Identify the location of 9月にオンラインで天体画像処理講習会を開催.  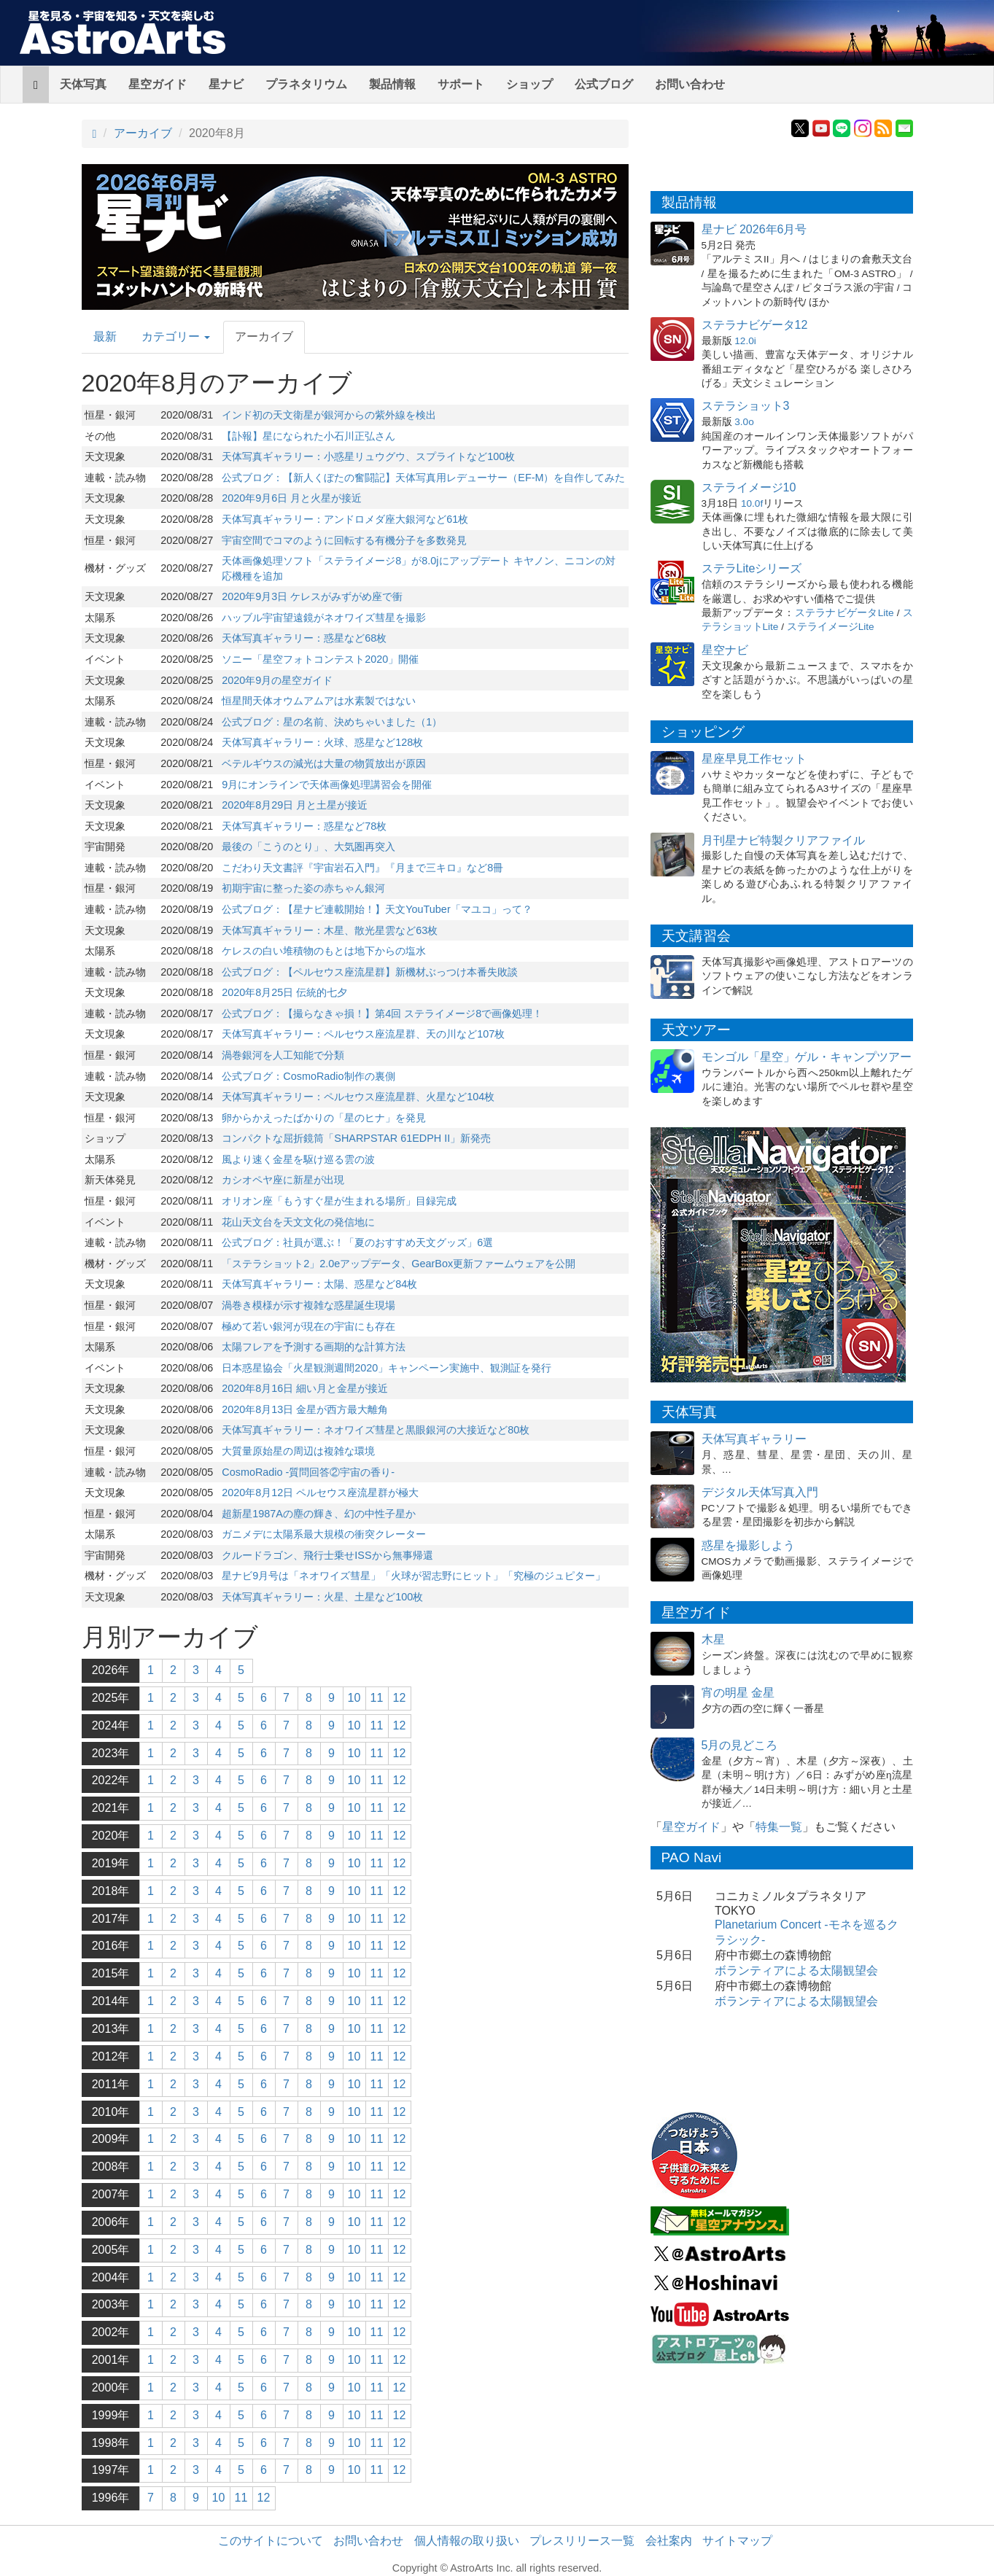
(327, 784).